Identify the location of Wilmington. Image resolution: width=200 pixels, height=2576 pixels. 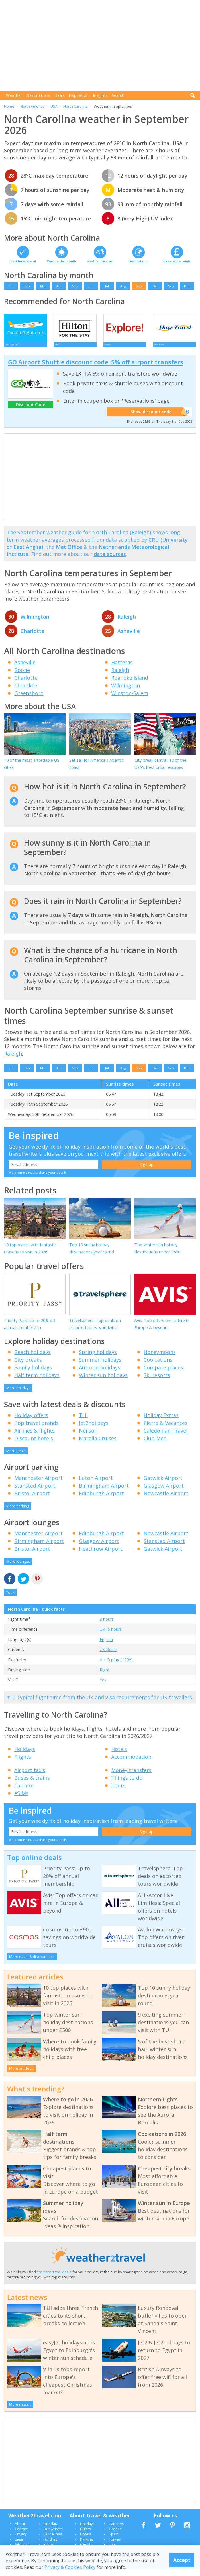
(35, 623).